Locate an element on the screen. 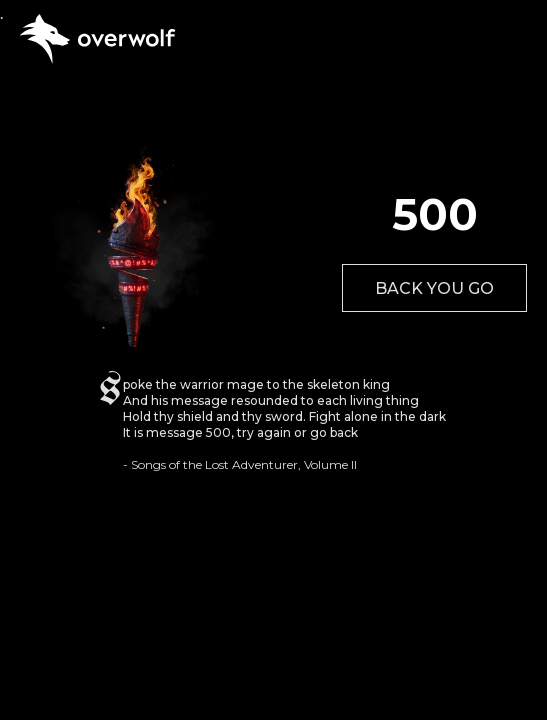 The image size is (547, 720). BACK YOU GO is located at coordinates (434, 288).